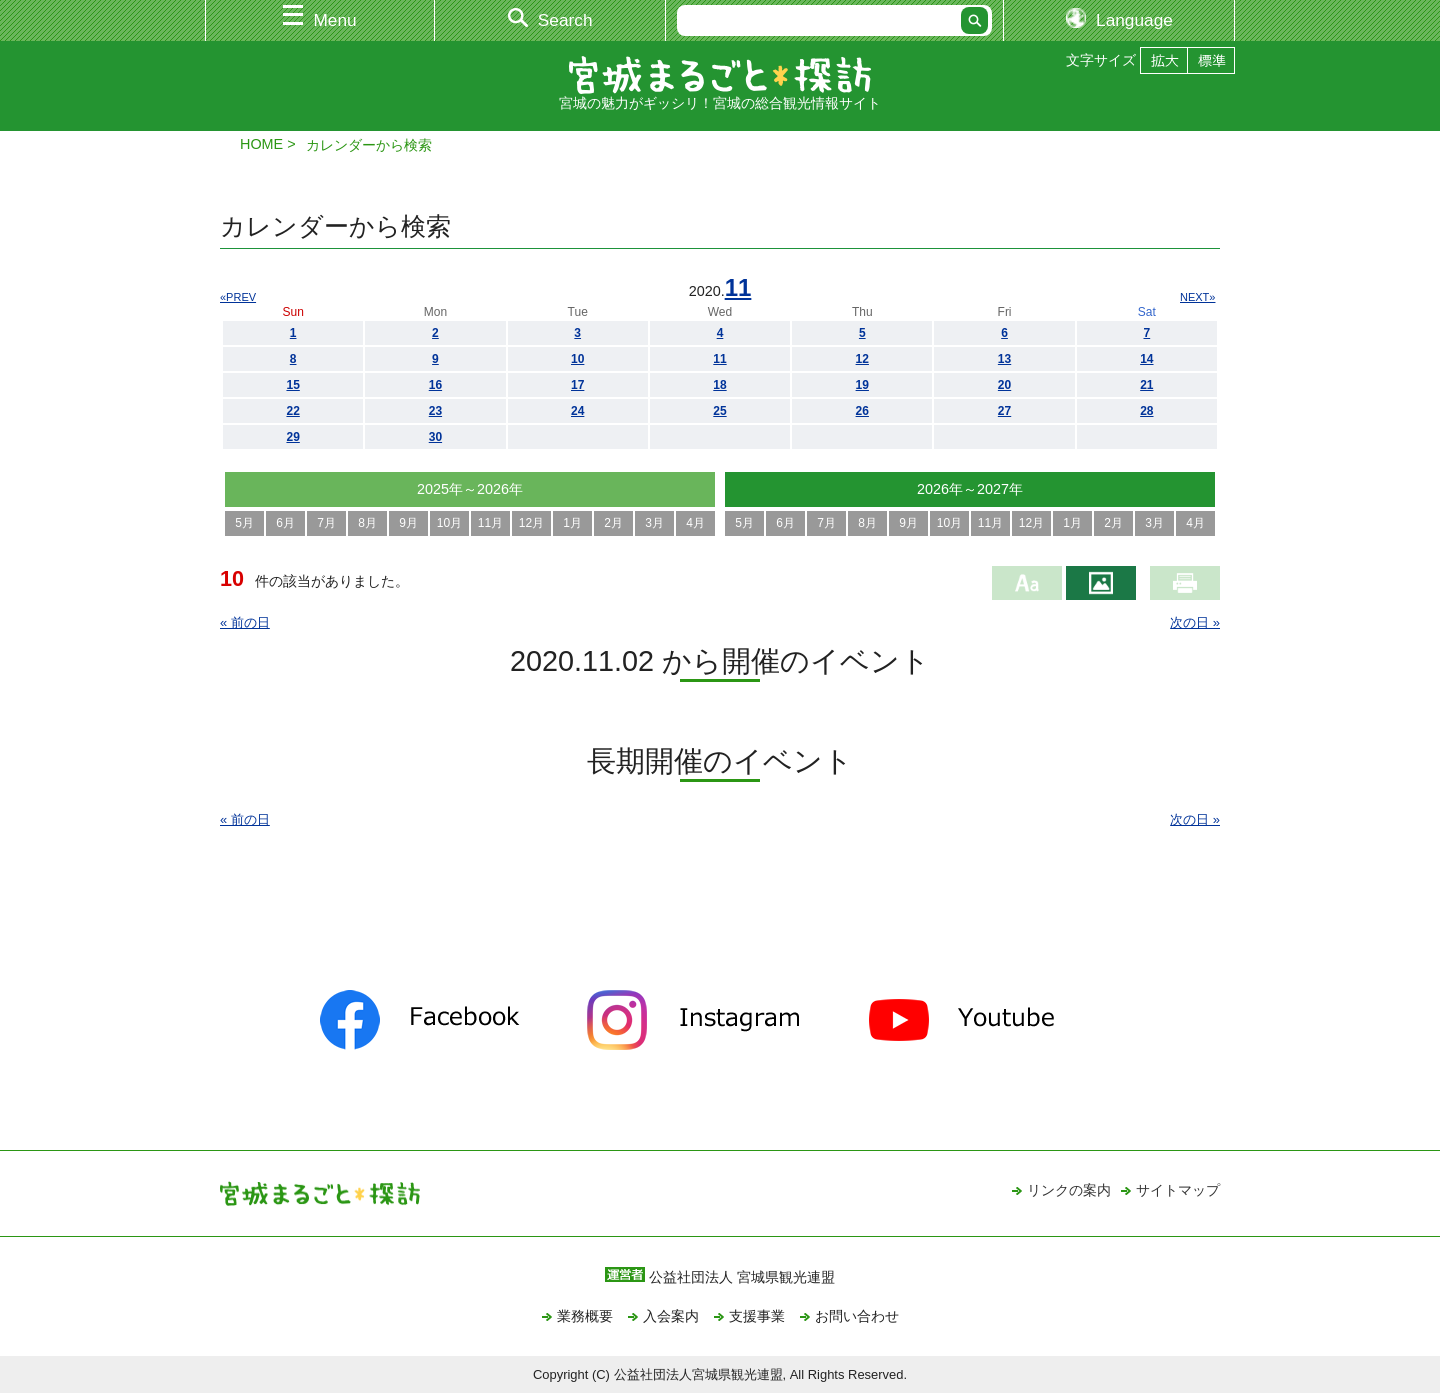 This screenshot has width=1440, height=1393. Describe the element at coordinates (245, 622) in the screenshot. I see `« 前の日` at that location.